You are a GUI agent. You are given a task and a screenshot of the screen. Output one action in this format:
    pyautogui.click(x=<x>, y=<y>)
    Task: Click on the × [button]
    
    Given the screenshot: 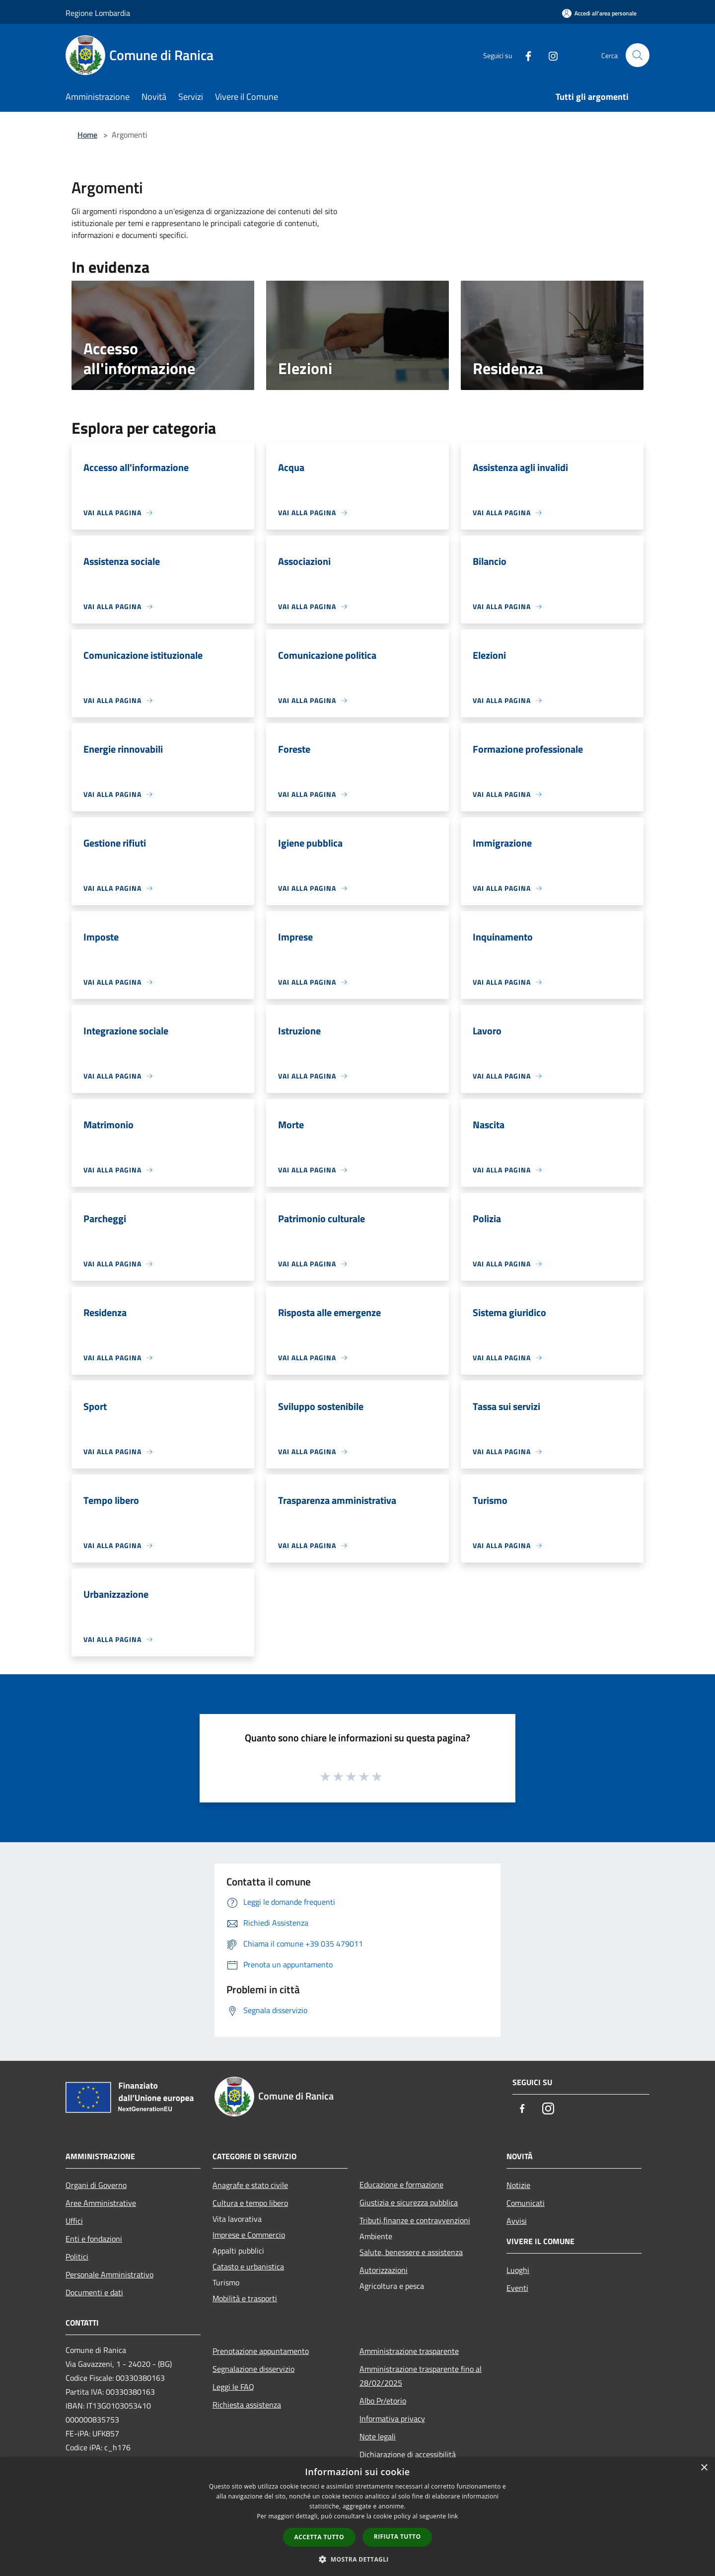 What is the action you would take?
    pyautogui.click(x=704, y=2468)
    